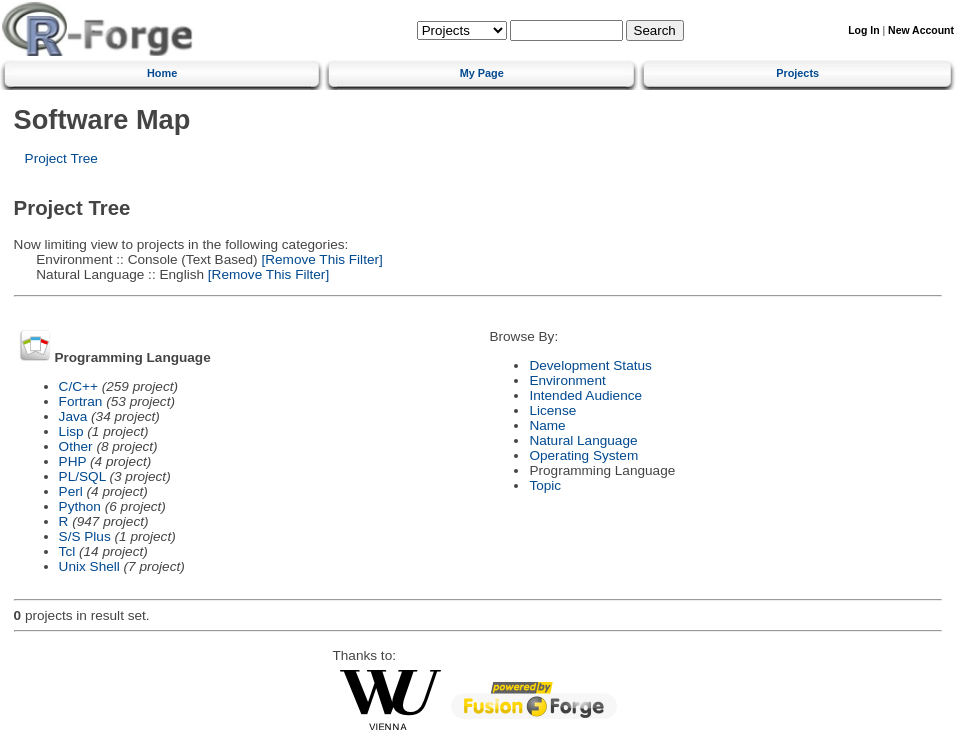  Describe the element at coordinates (590, 365) in the screenshot. I see `Development Status` at that location.